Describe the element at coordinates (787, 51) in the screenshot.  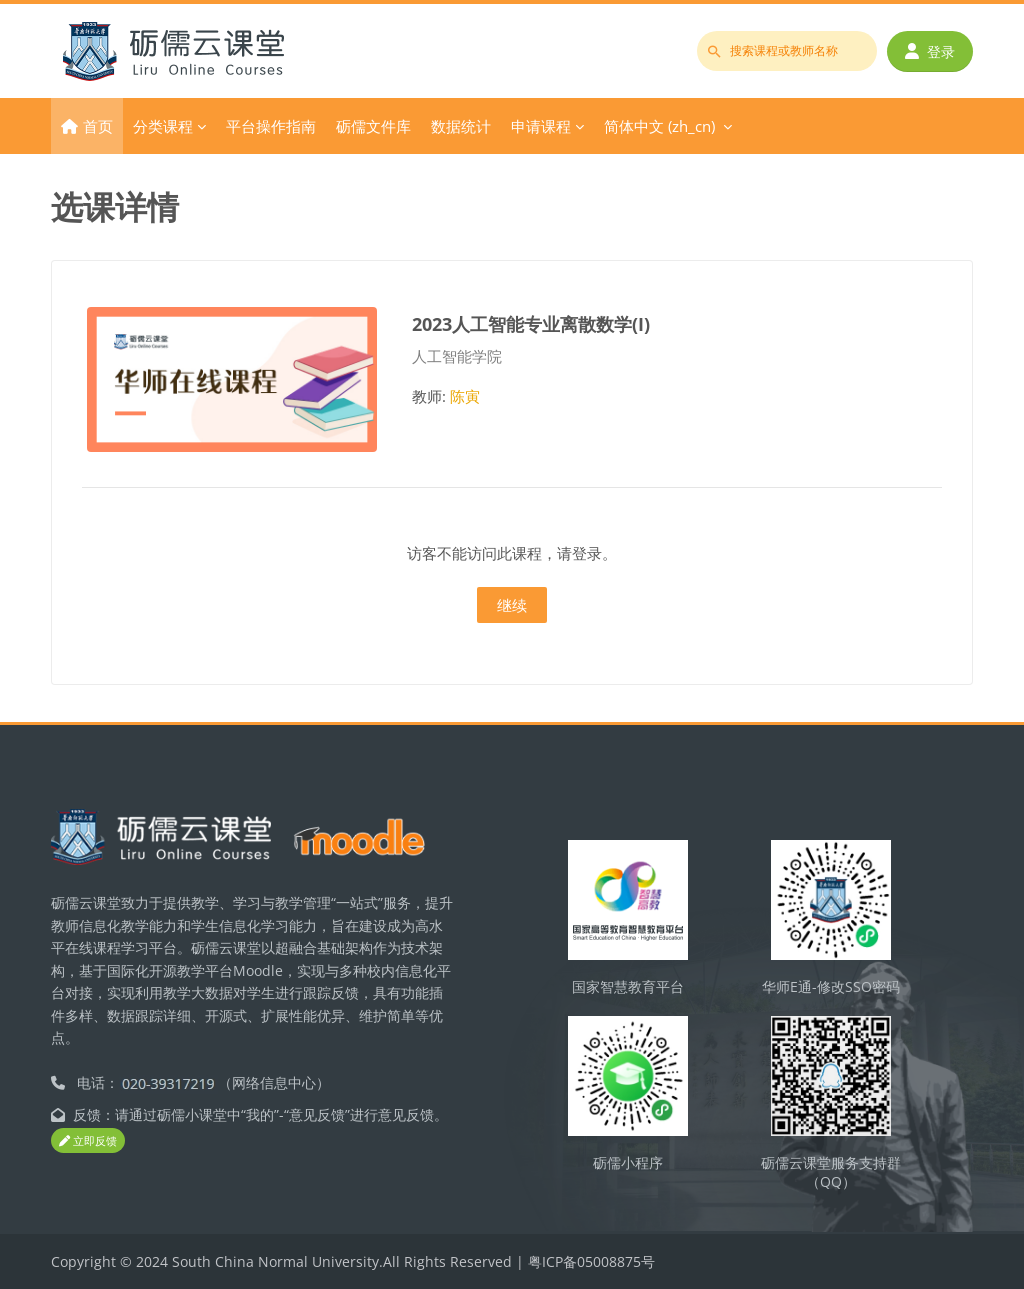
I see `[搜索课程或教师名称]` at that location.